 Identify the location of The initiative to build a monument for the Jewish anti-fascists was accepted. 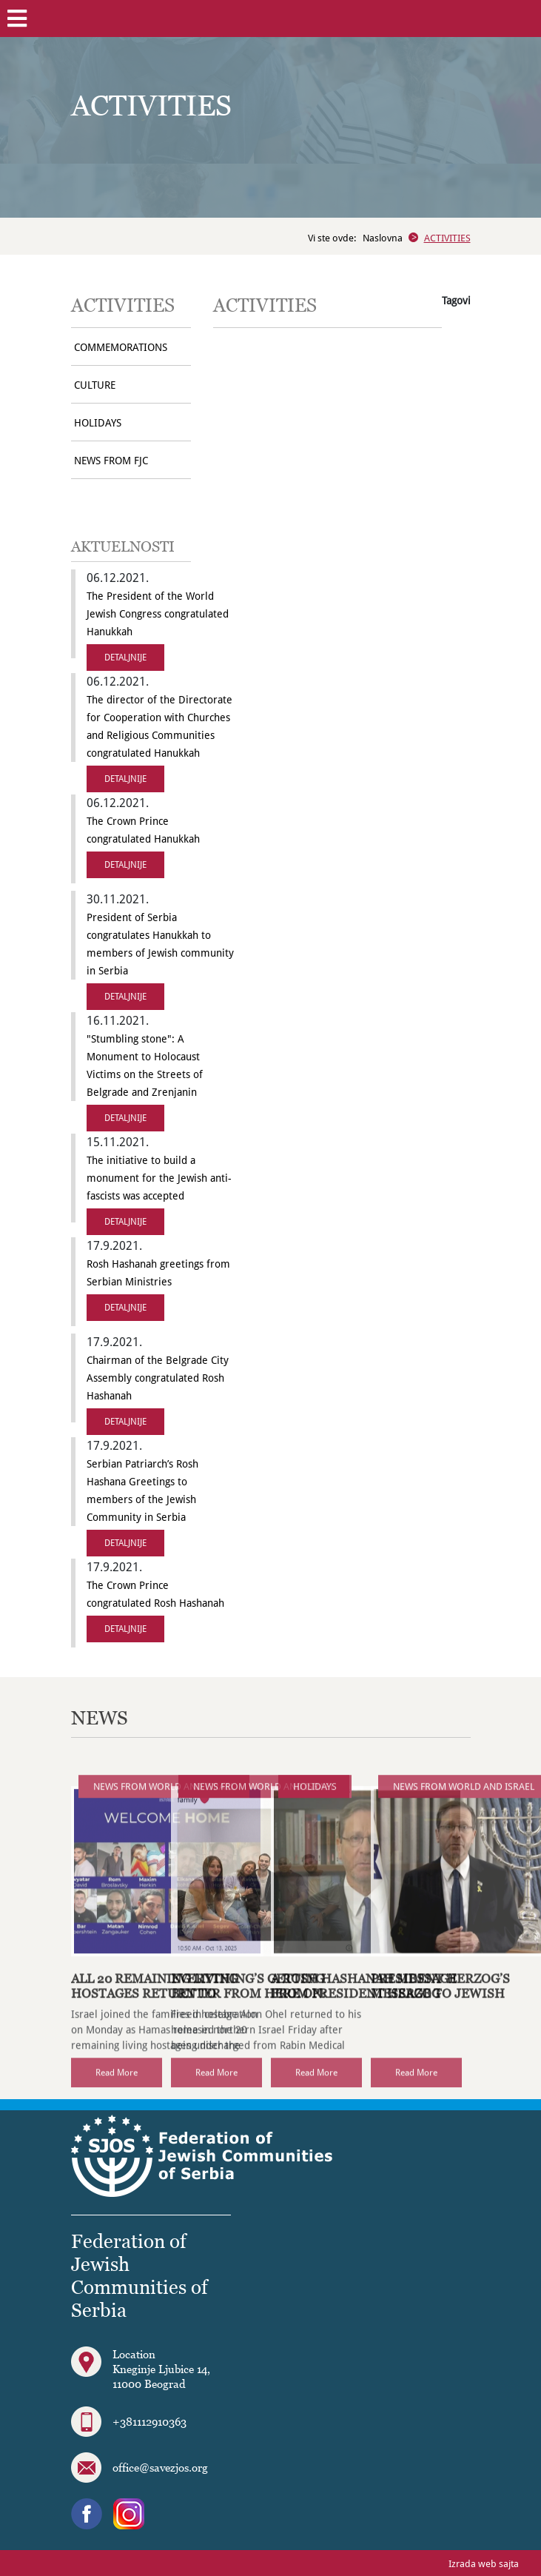
(159, 1178).